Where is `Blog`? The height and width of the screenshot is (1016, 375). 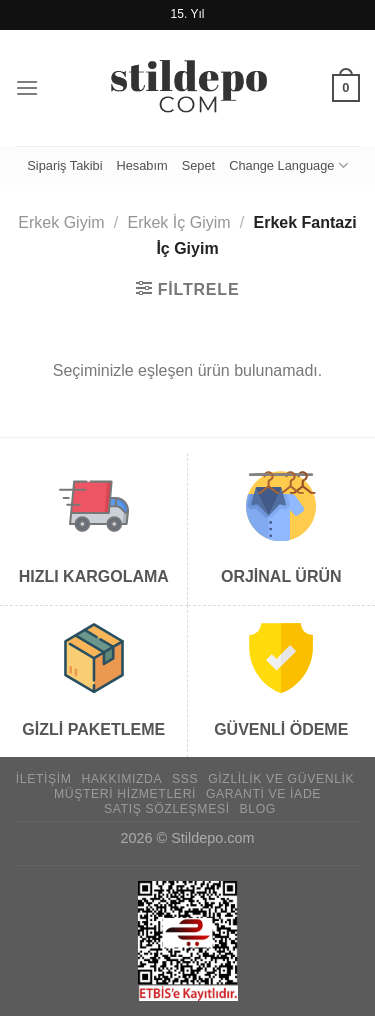
Blog is located at coordinates (258, 809).